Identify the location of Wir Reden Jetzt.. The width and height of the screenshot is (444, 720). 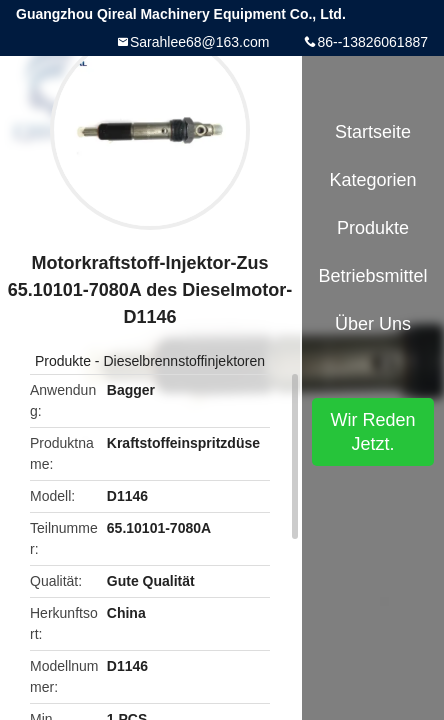
(372, 432).